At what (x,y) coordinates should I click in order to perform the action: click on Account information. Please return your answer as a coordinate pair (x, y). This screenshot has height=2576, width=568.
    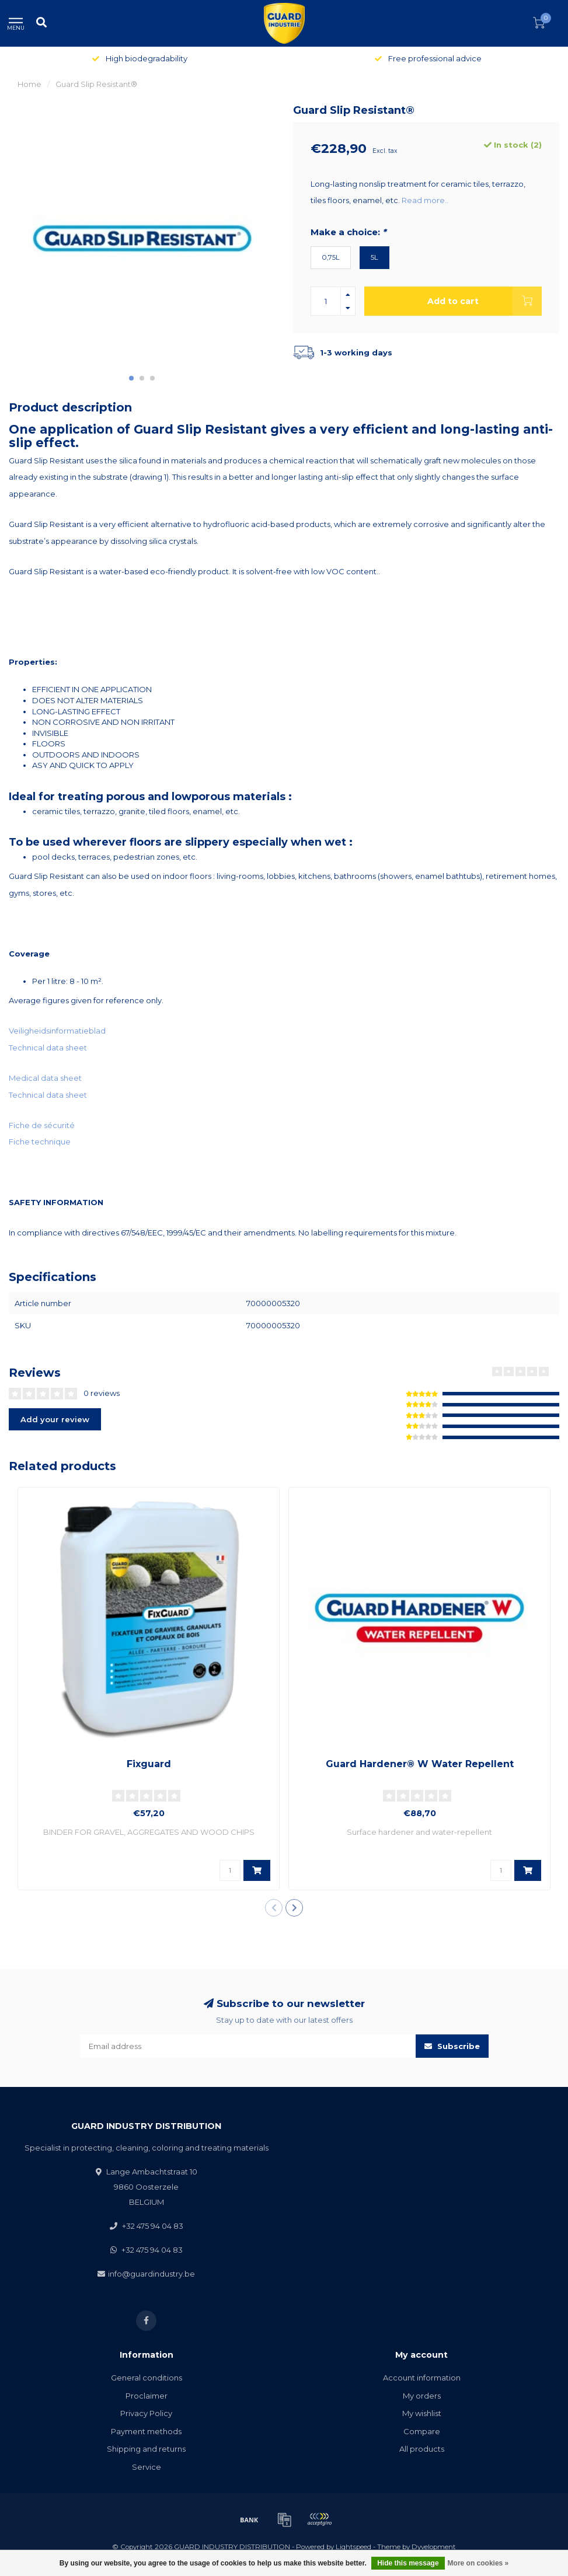
    Looking at the image, I should click on (422, 2377).